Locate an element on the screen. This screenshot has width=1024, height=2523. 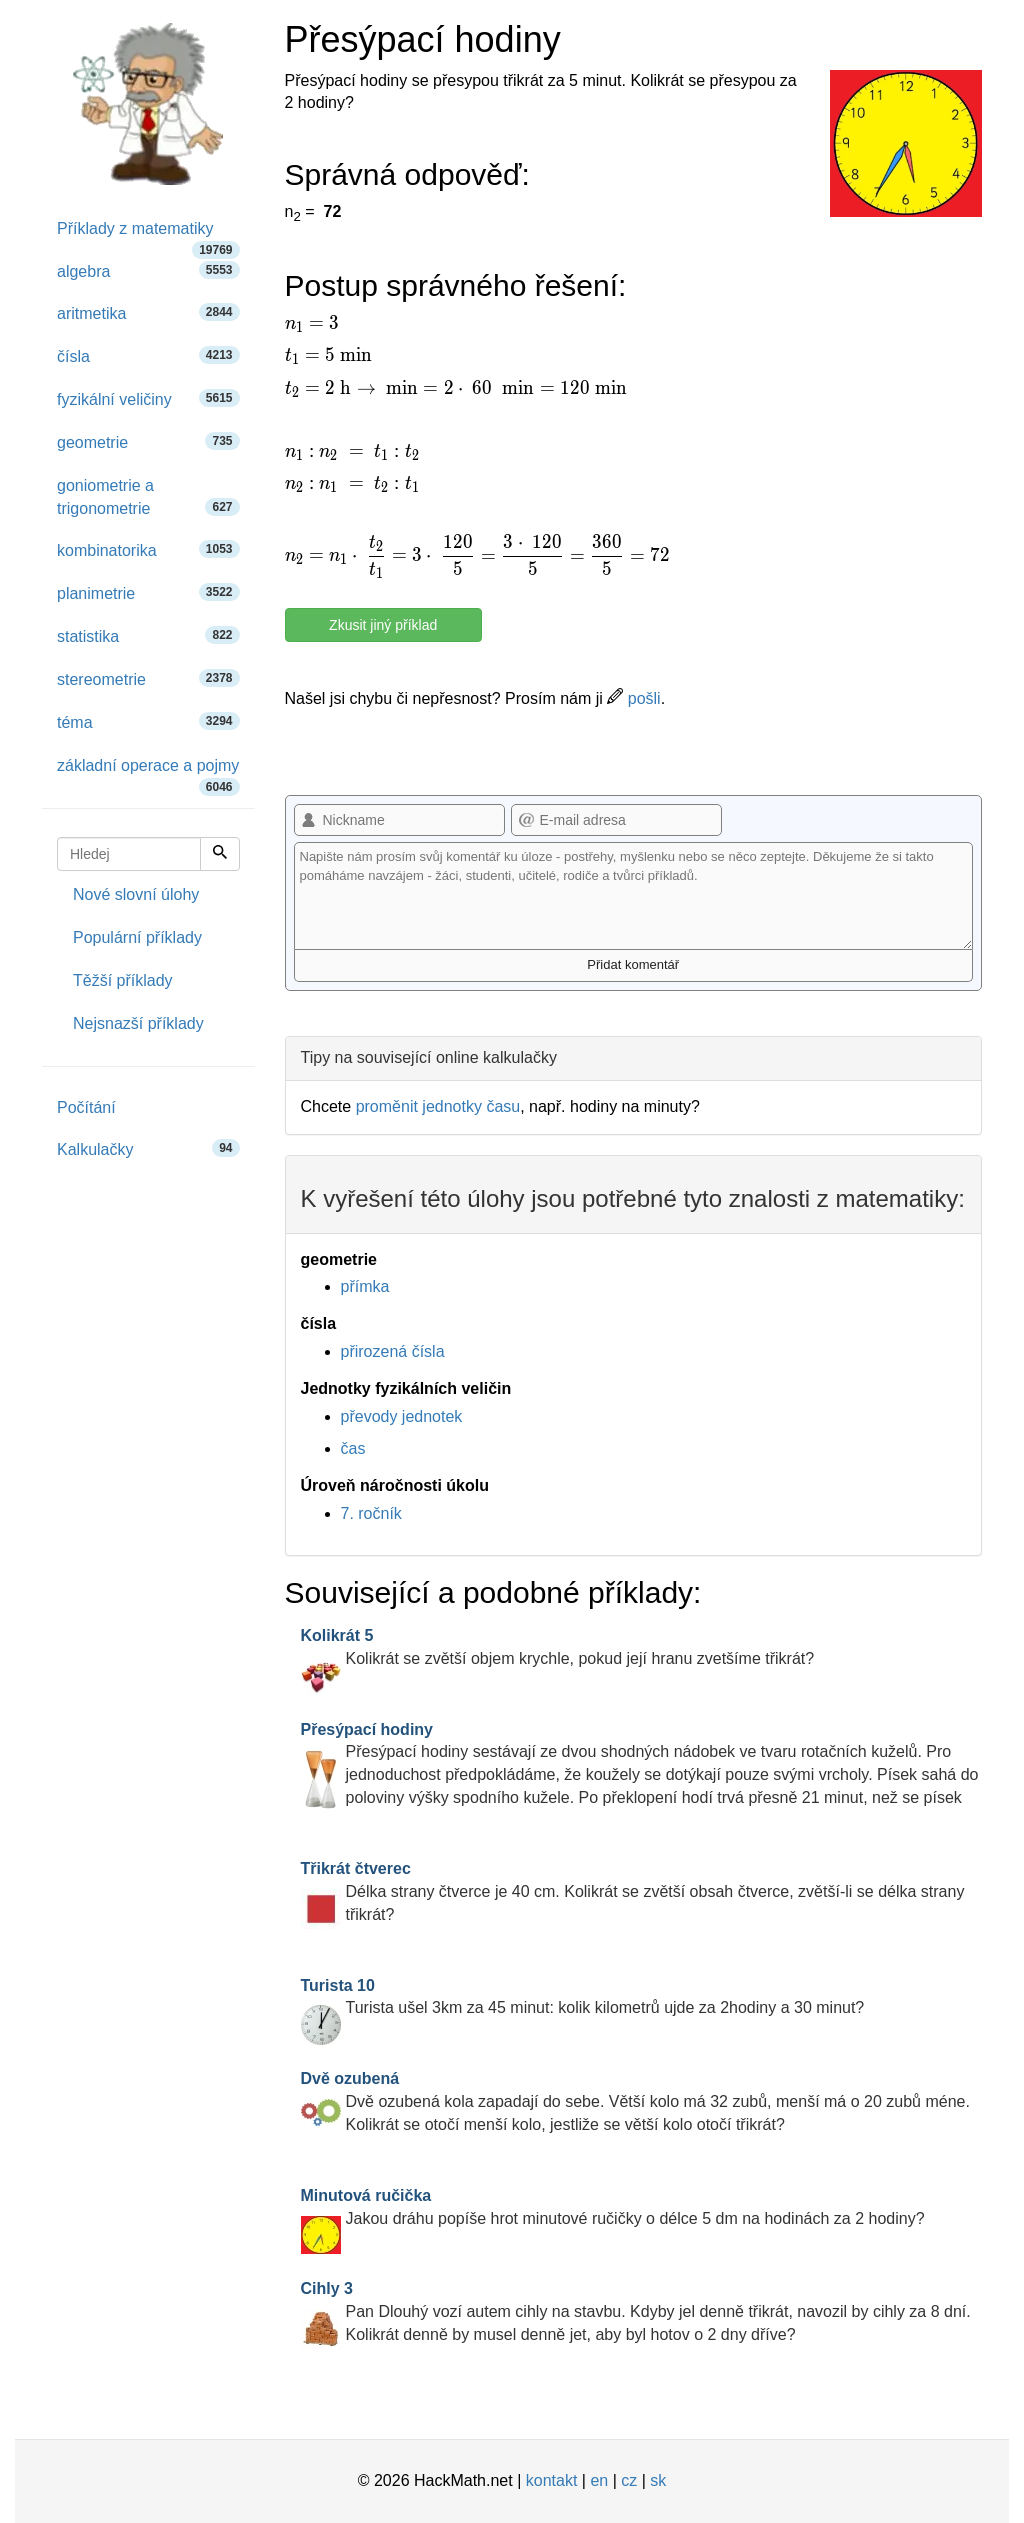
základní operace a pojmy is located at coordinates (148, 772).